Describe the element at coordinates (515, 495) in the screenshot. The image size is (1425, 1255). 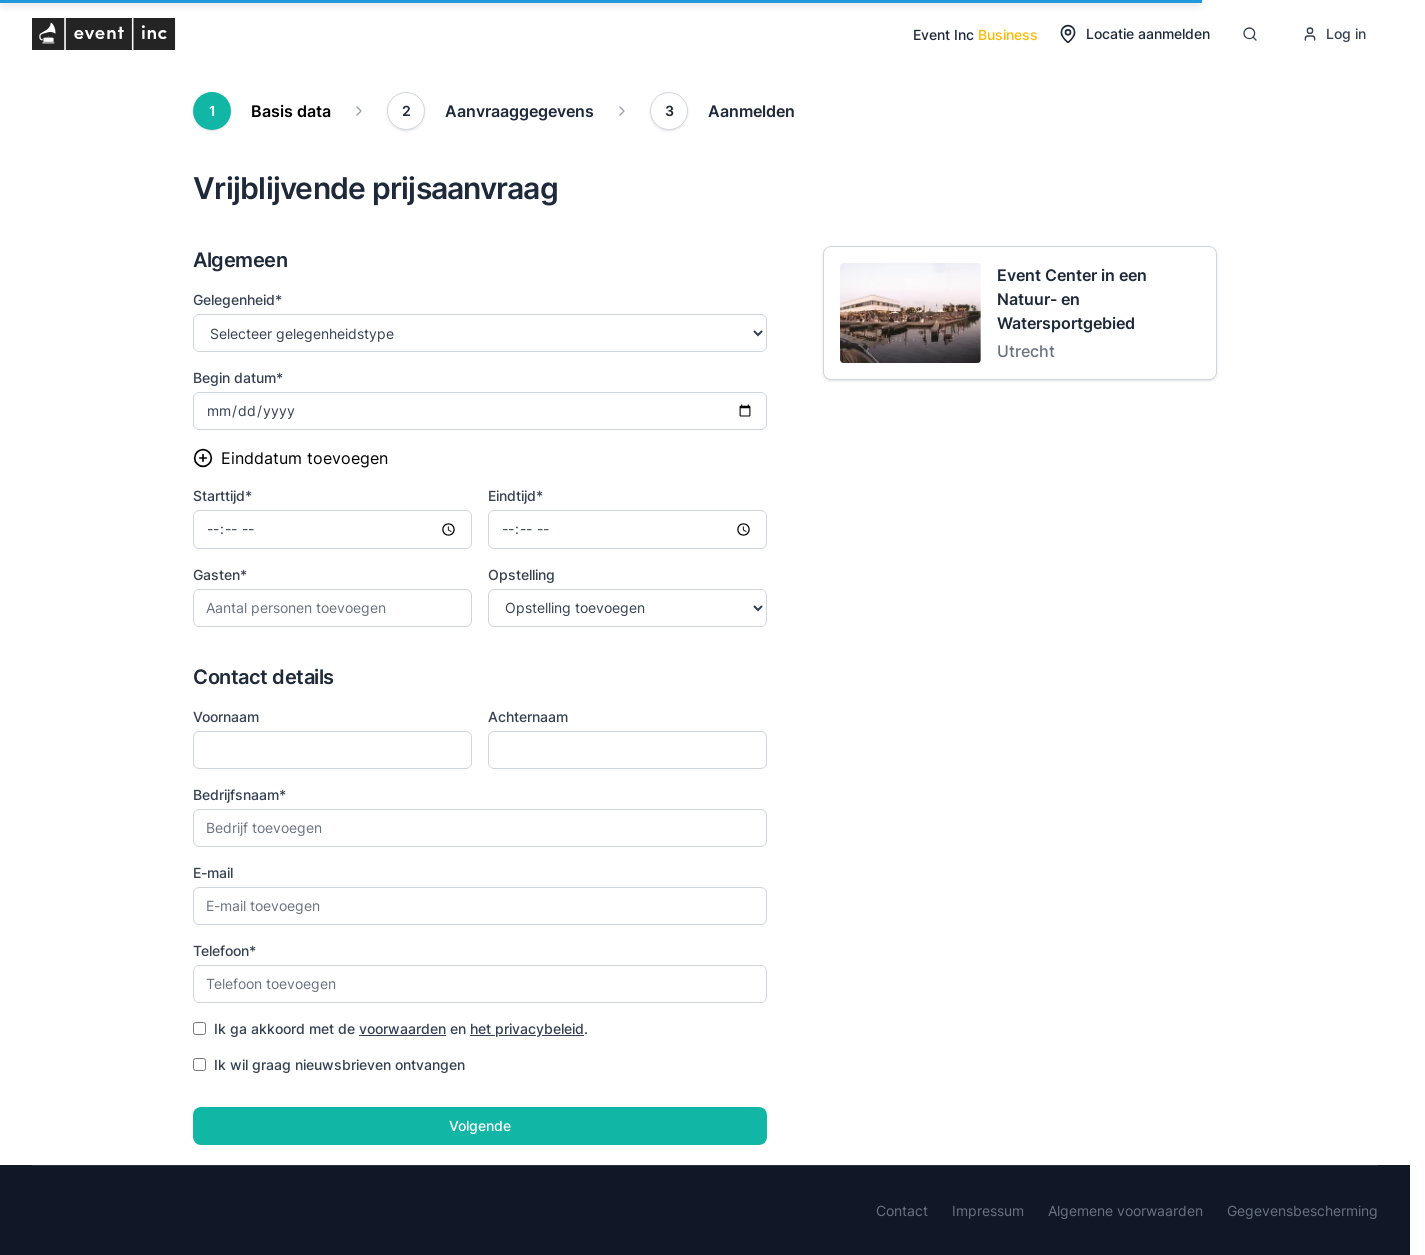
I see `Eindtijd*` at that location.